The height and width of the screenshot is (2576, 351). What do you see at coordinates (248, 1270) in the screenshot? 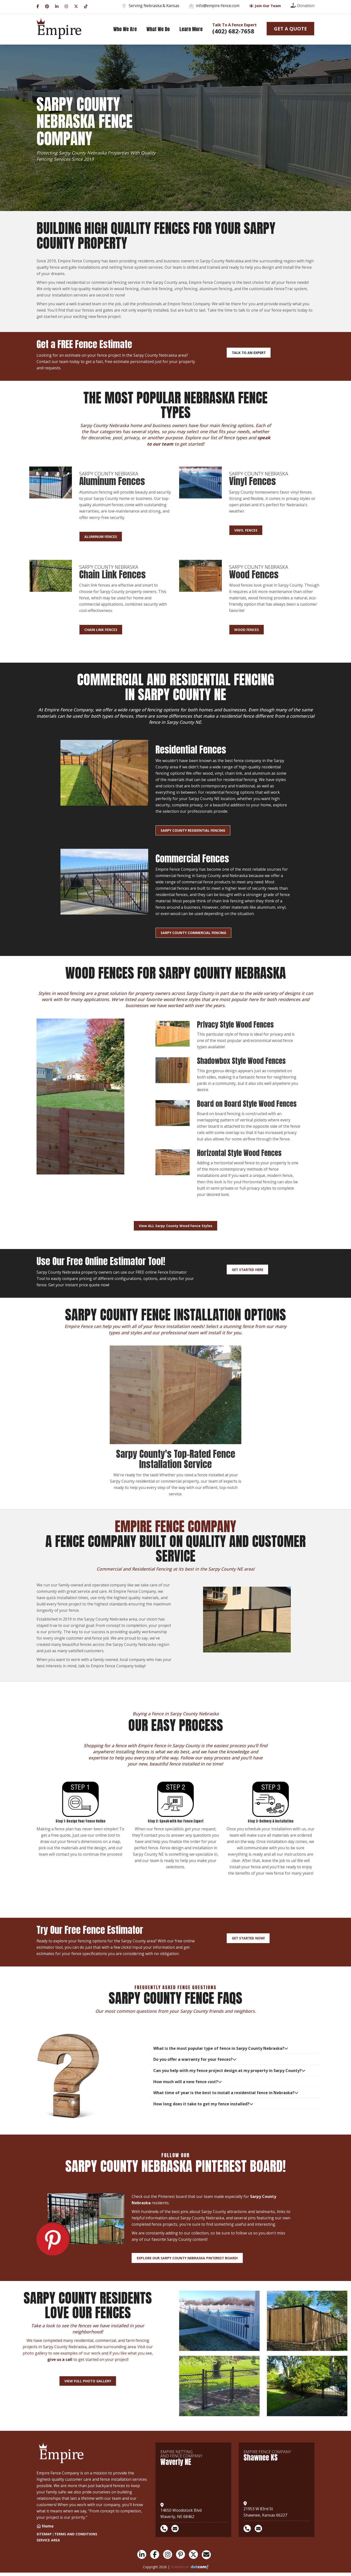
I see `Get Started Here` at bounding box center [248, 1270].